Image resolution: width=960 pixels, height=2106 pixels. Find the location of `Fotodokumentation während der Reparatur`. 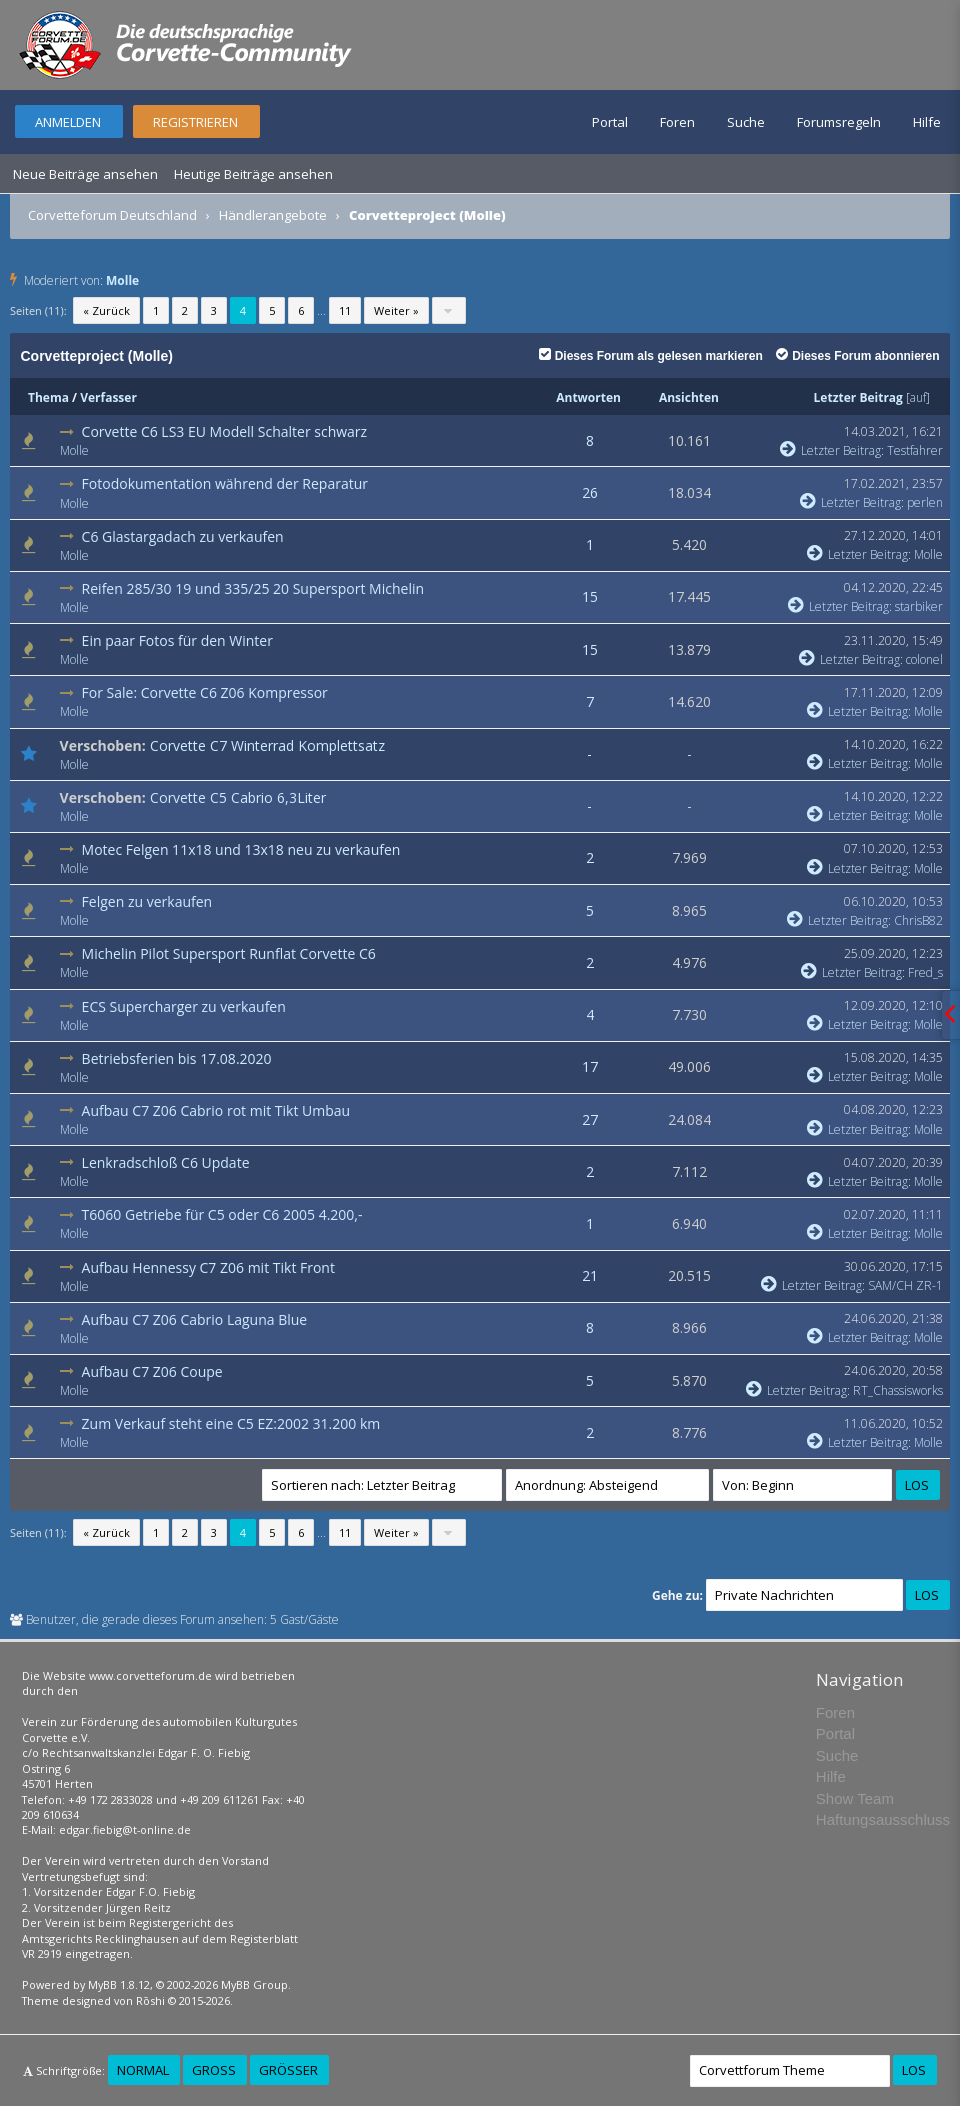

Fotodokumentation während der Reparatur is located at coordinates (225, 483).